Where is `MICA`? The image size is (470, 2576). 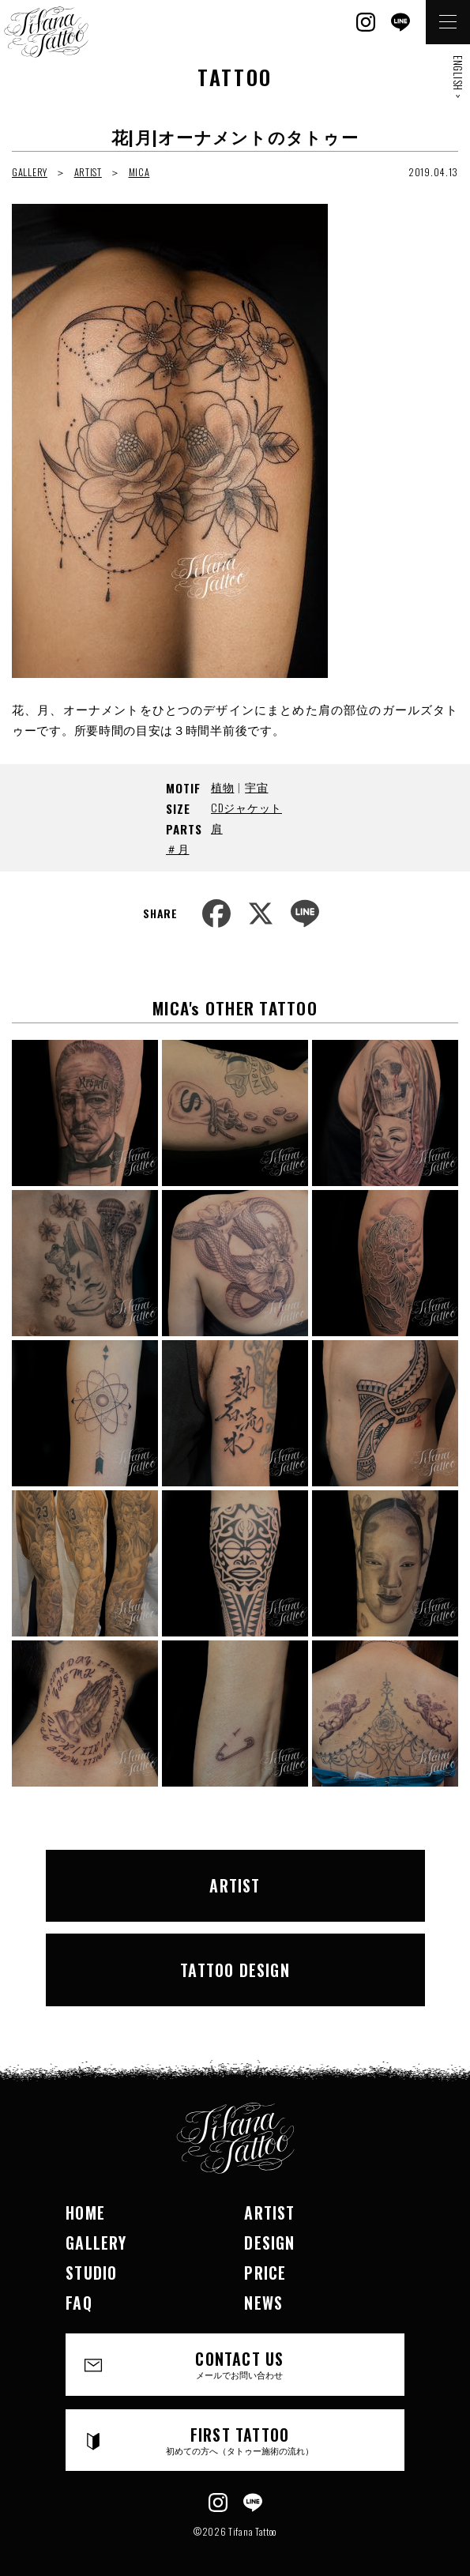 MICA is located at coordinates (139, 171).